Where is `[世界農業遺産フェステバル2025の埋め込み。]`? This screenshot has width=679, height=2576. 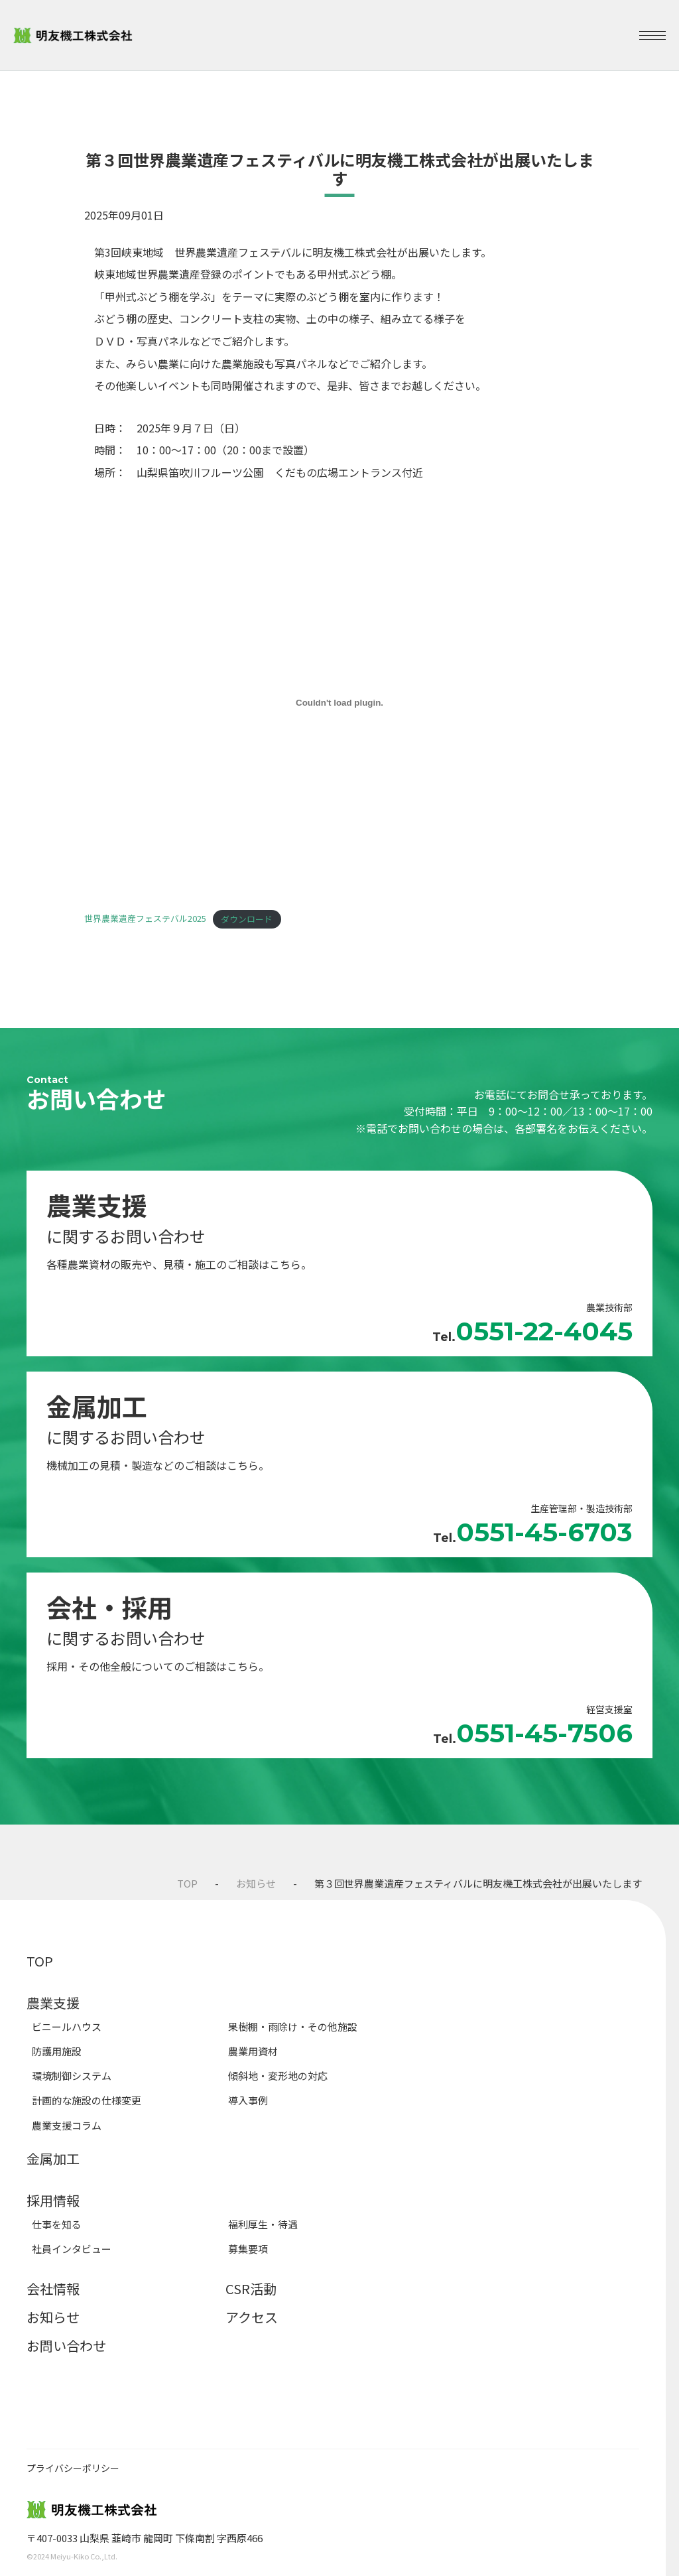
[世界農業遺産フェステバル2025の埋め込み。] is located at coordinates (339, 703).